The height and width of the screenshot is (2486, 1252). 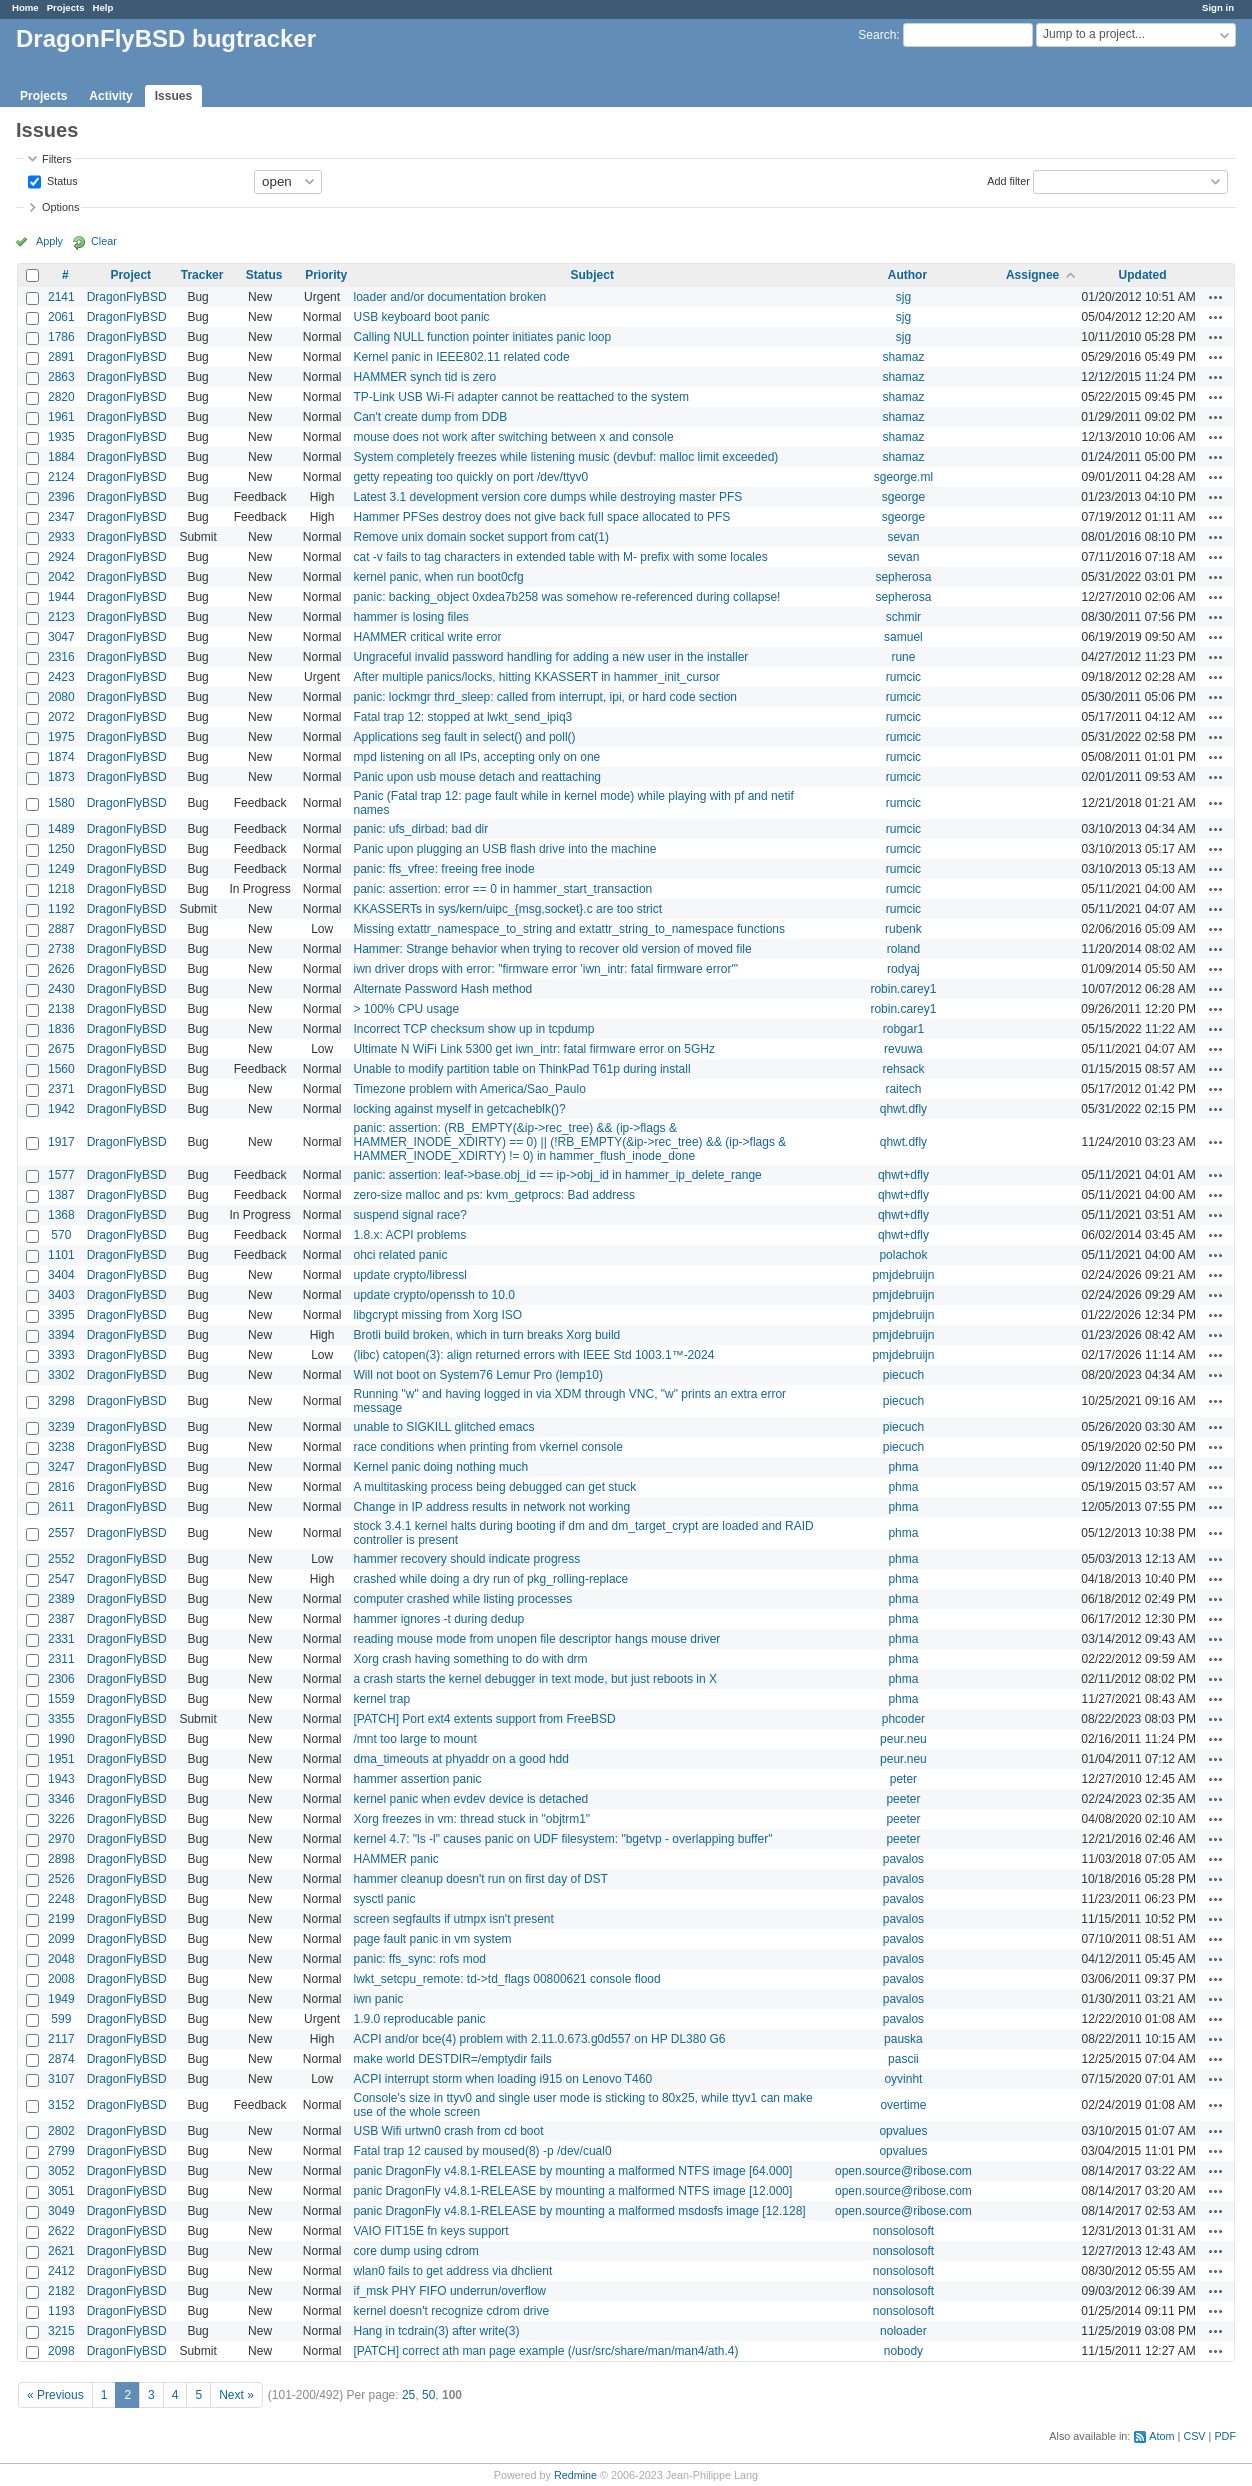 I want to click on 2799, so click(x=61, y=2151).